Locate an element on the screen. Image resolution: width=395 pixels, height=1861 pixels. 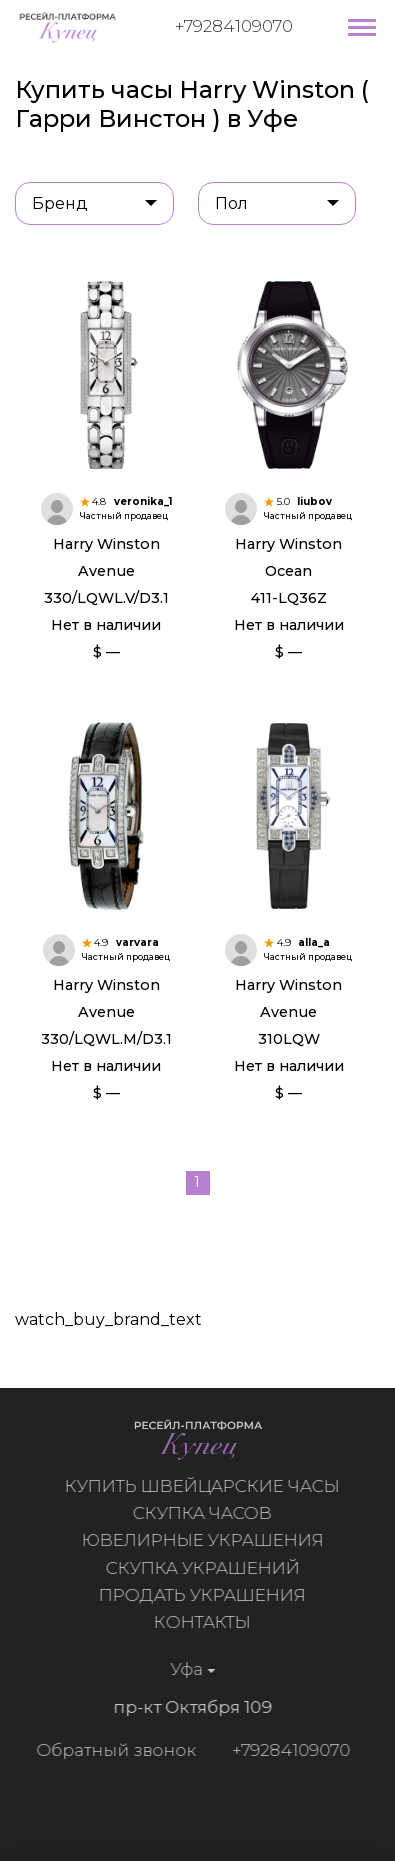
Обратный звонок is located at coordinates (111, 1750).